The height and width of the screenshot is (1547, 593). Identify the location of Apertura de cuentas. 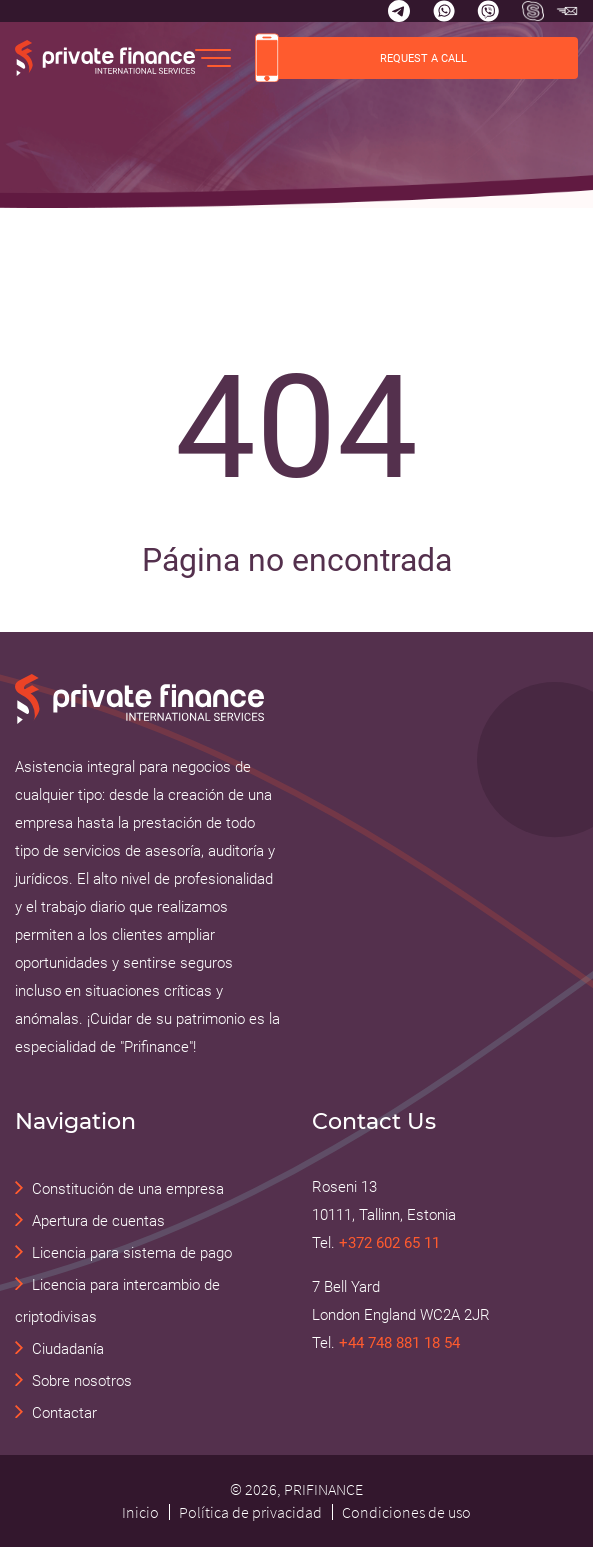
(98, 1221).